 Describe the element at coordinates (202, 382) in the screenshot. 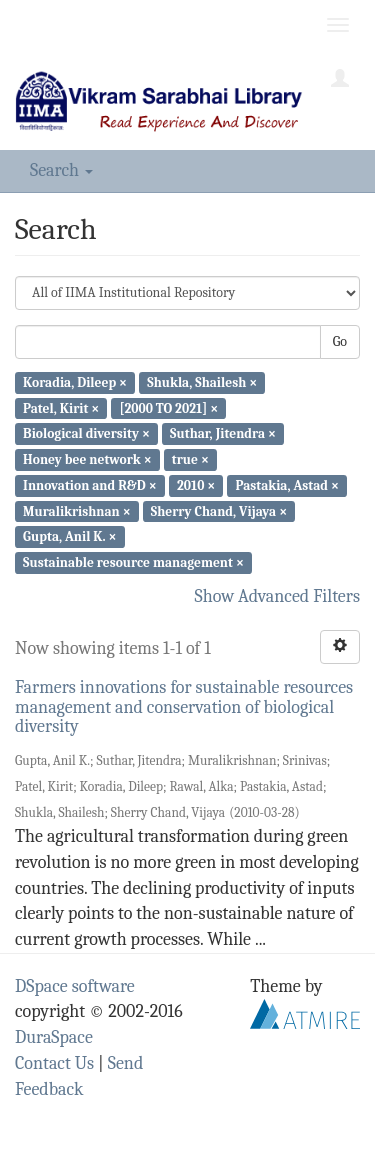

I see `Shukla, Shailesh ×` at that location.